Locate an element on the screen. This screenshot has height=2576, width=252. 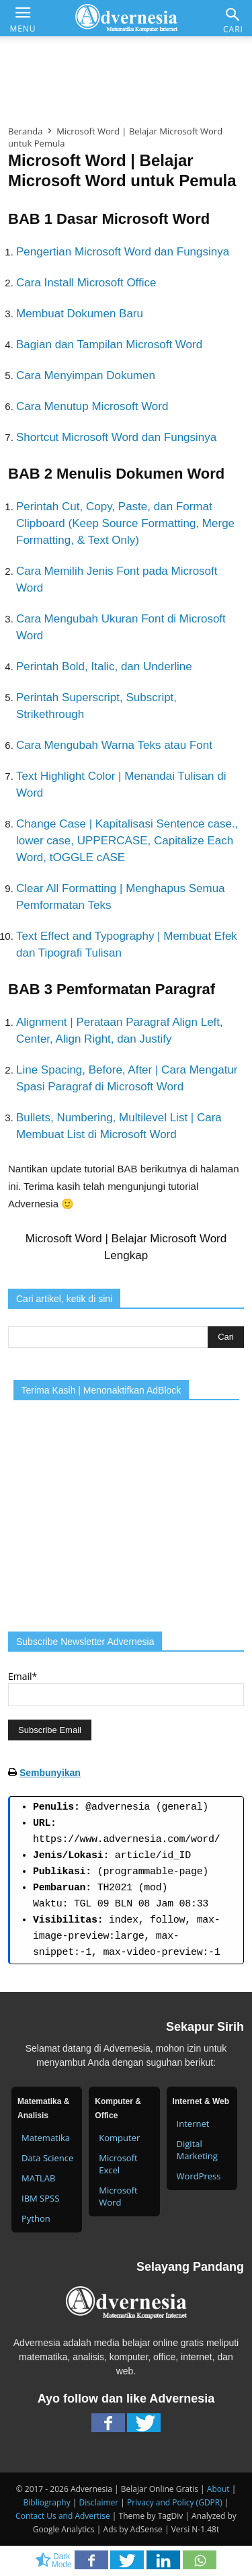
About is located at coordinates (218, 2489).